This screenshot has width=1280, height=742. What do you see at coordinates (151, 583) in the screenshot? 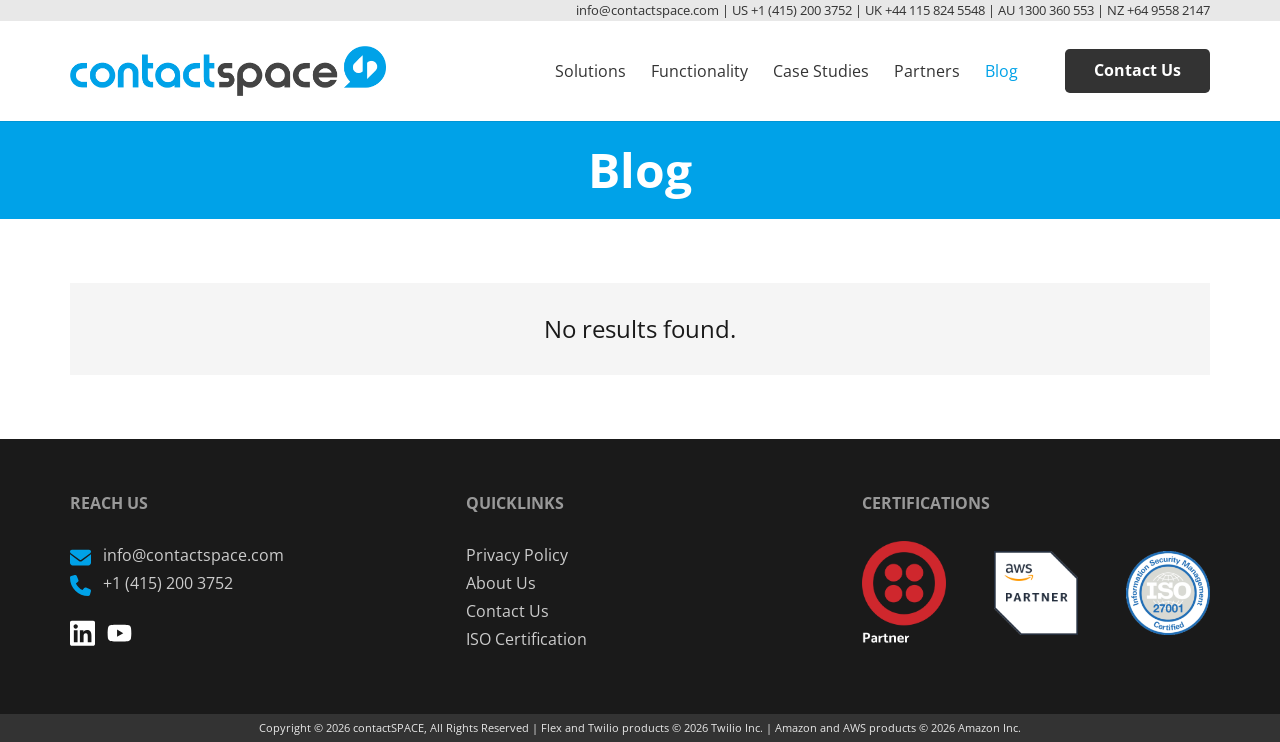
I see `+1 (415) 200 3752` at bounding box center [151, 583].